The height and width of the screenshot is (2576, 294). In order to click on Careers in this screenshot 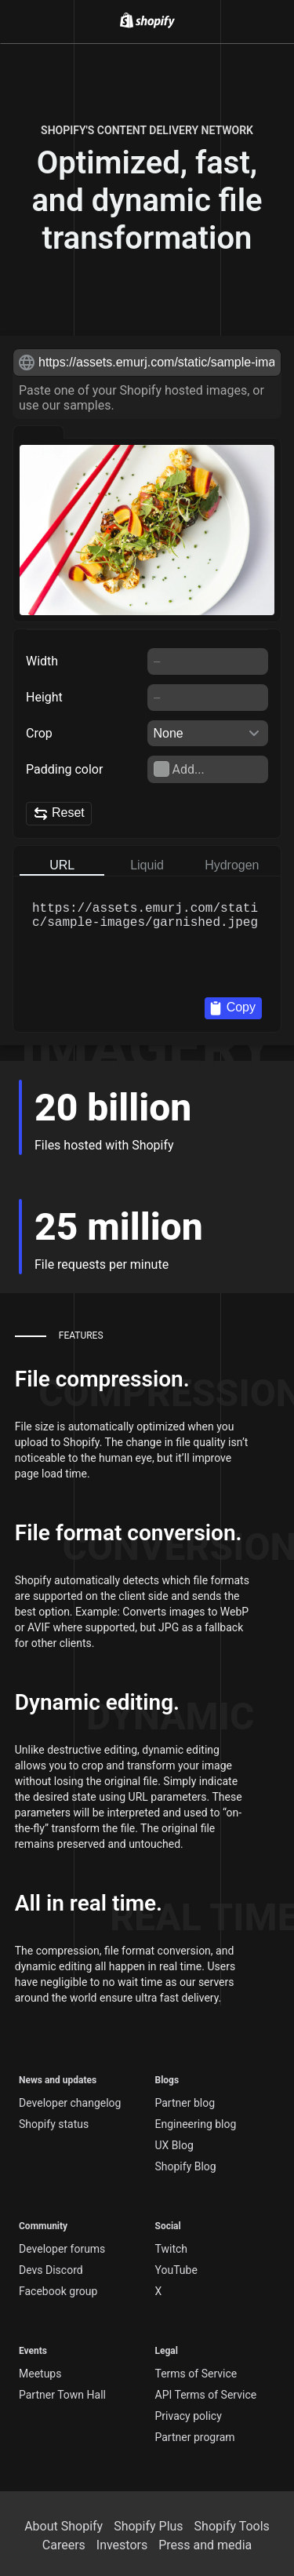, I will do `click(63, 2545)`.